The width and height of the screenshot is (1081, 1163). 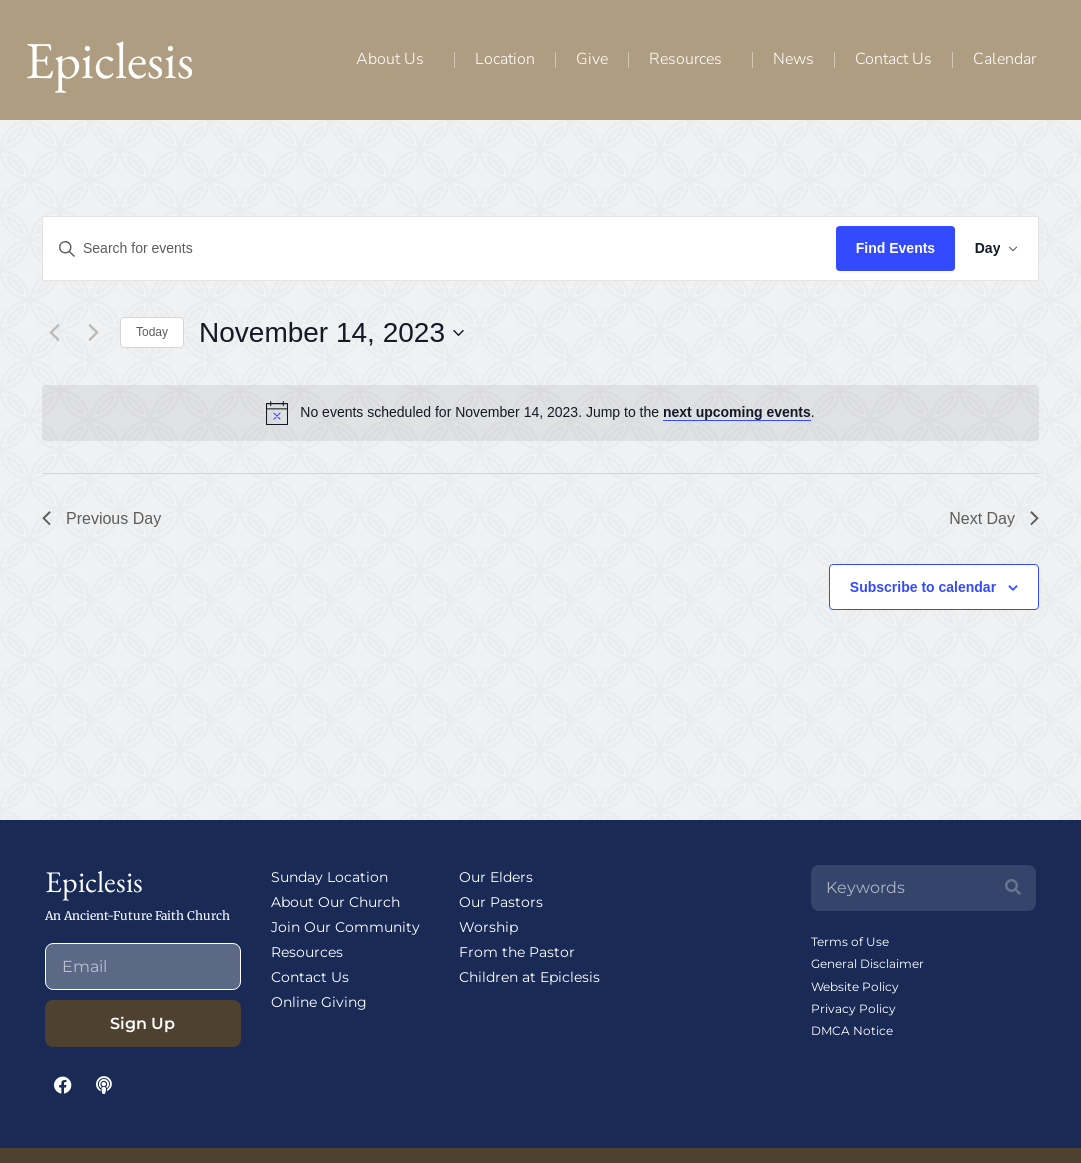 What do you see at coordinates (335, 902) in the screenshot?
I see `About Our Church` at bounding box center [335, 902].